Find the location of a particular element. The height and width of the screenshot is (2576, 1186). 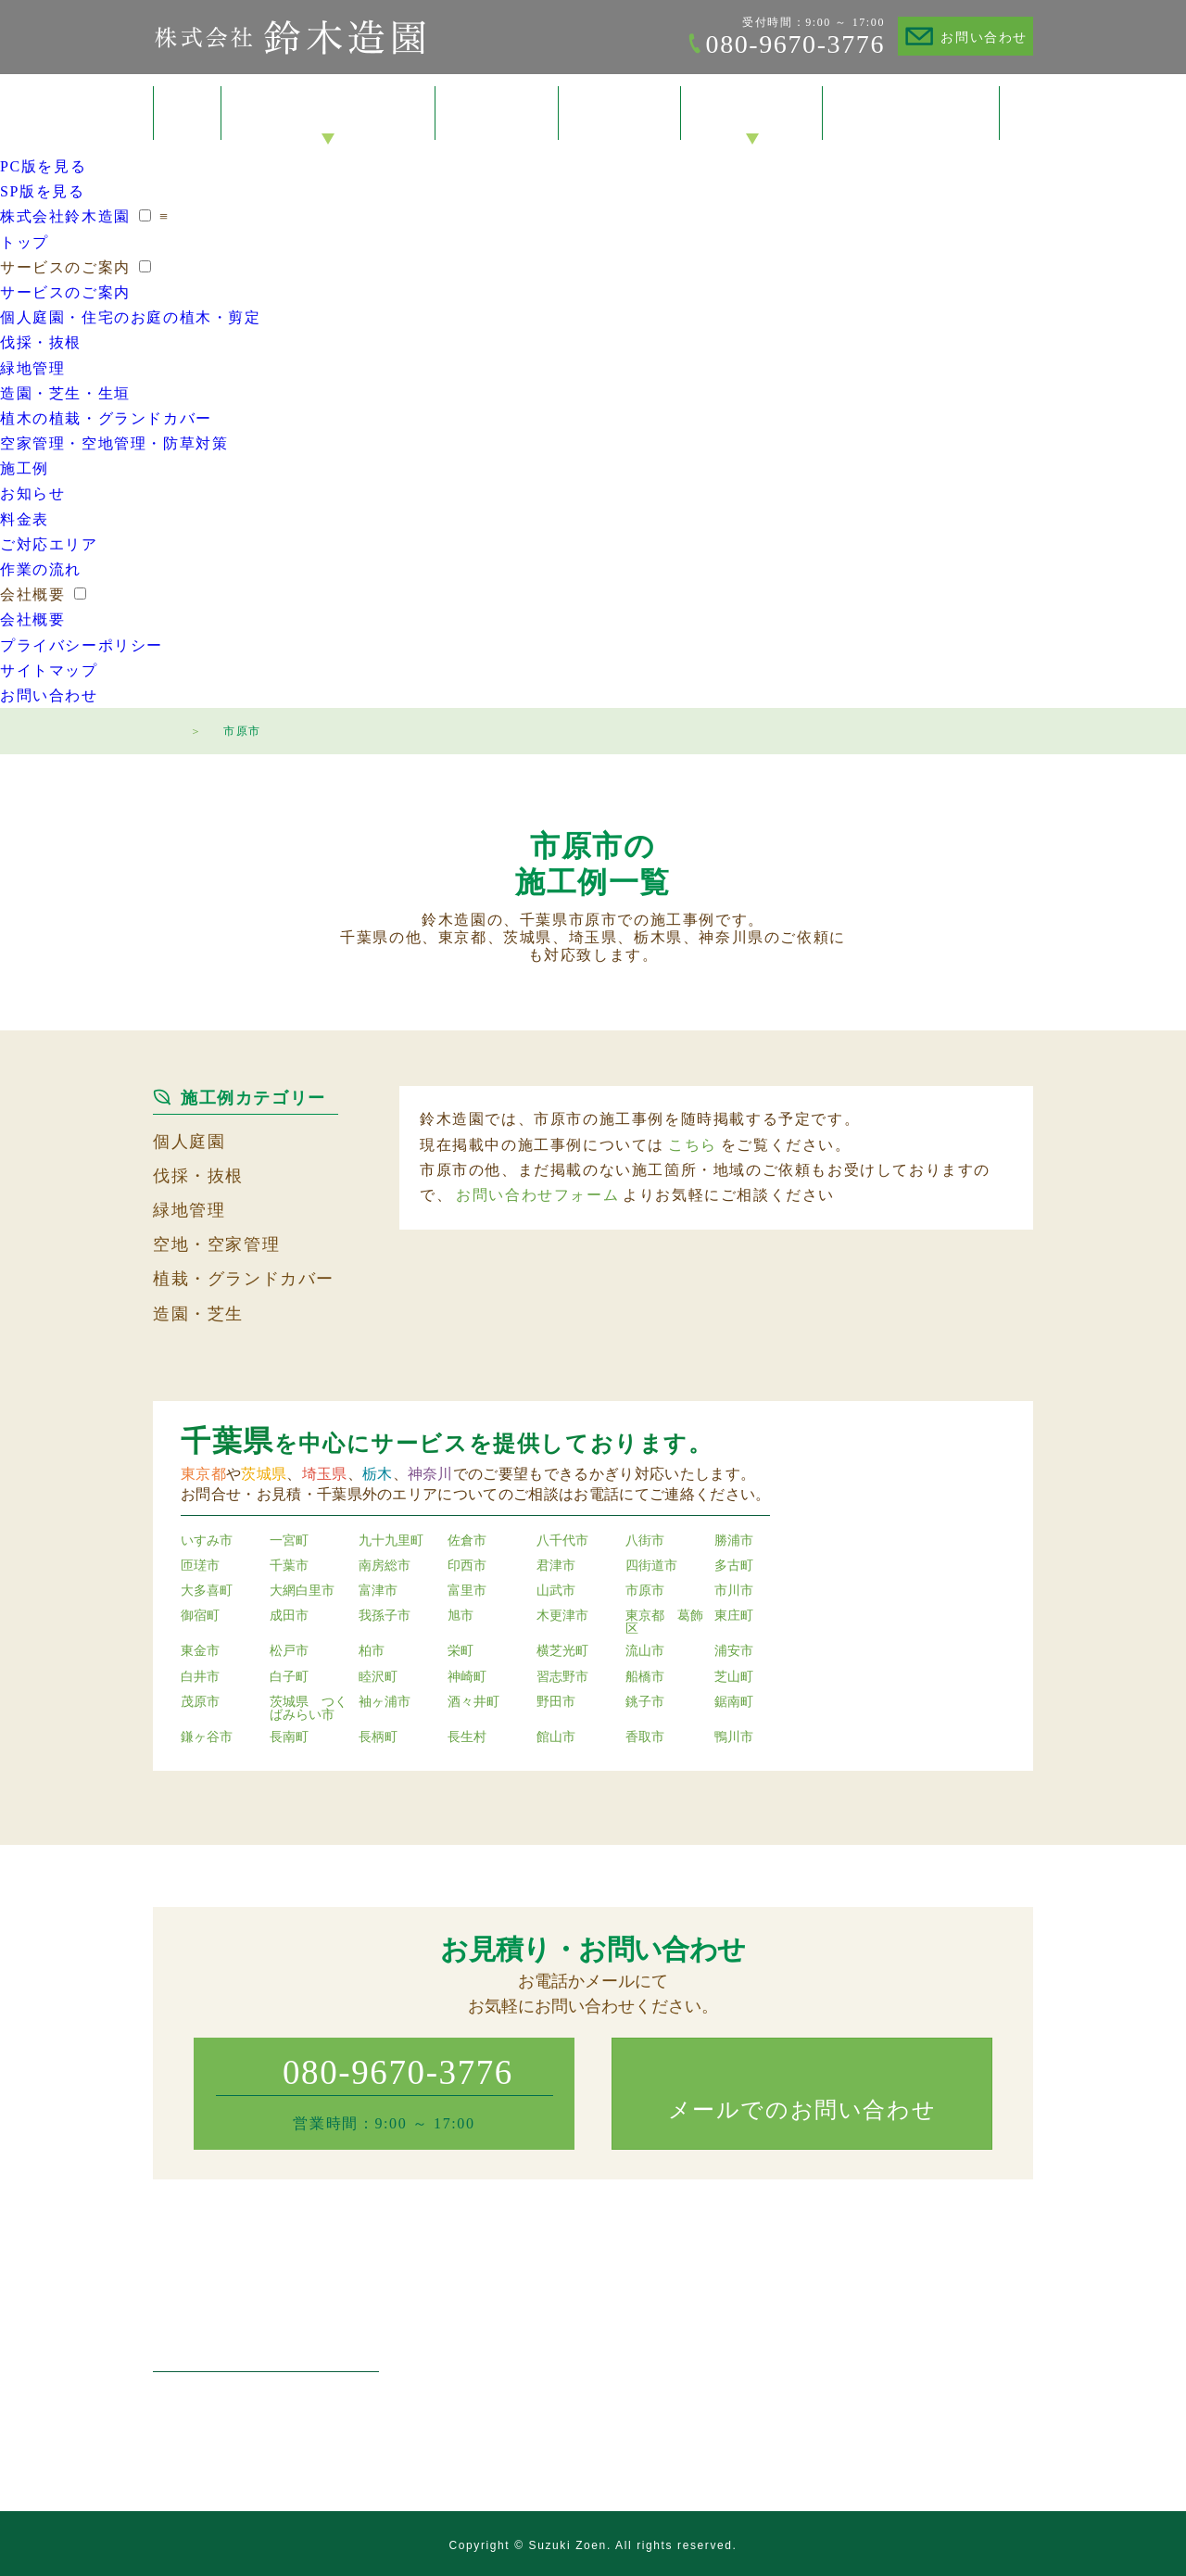

お問い合わせ is located at coordinates (984, 37).